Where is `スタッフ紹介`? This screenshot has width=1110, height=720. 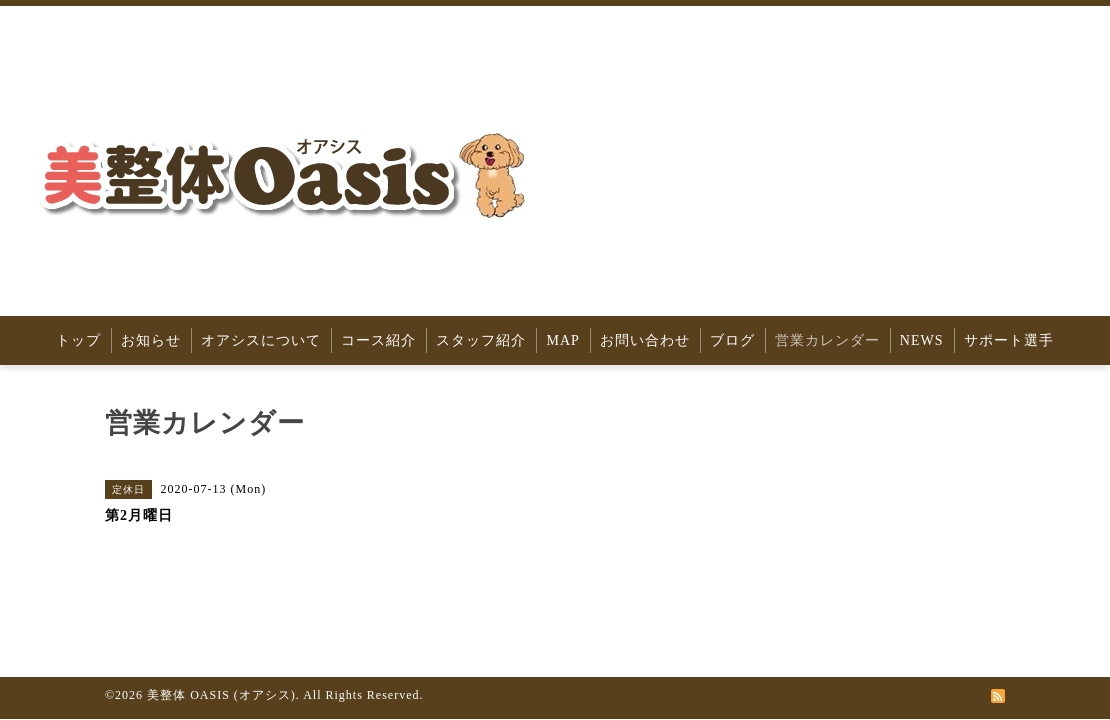
スタッフ紹介 is located at coordinates (481, 340).